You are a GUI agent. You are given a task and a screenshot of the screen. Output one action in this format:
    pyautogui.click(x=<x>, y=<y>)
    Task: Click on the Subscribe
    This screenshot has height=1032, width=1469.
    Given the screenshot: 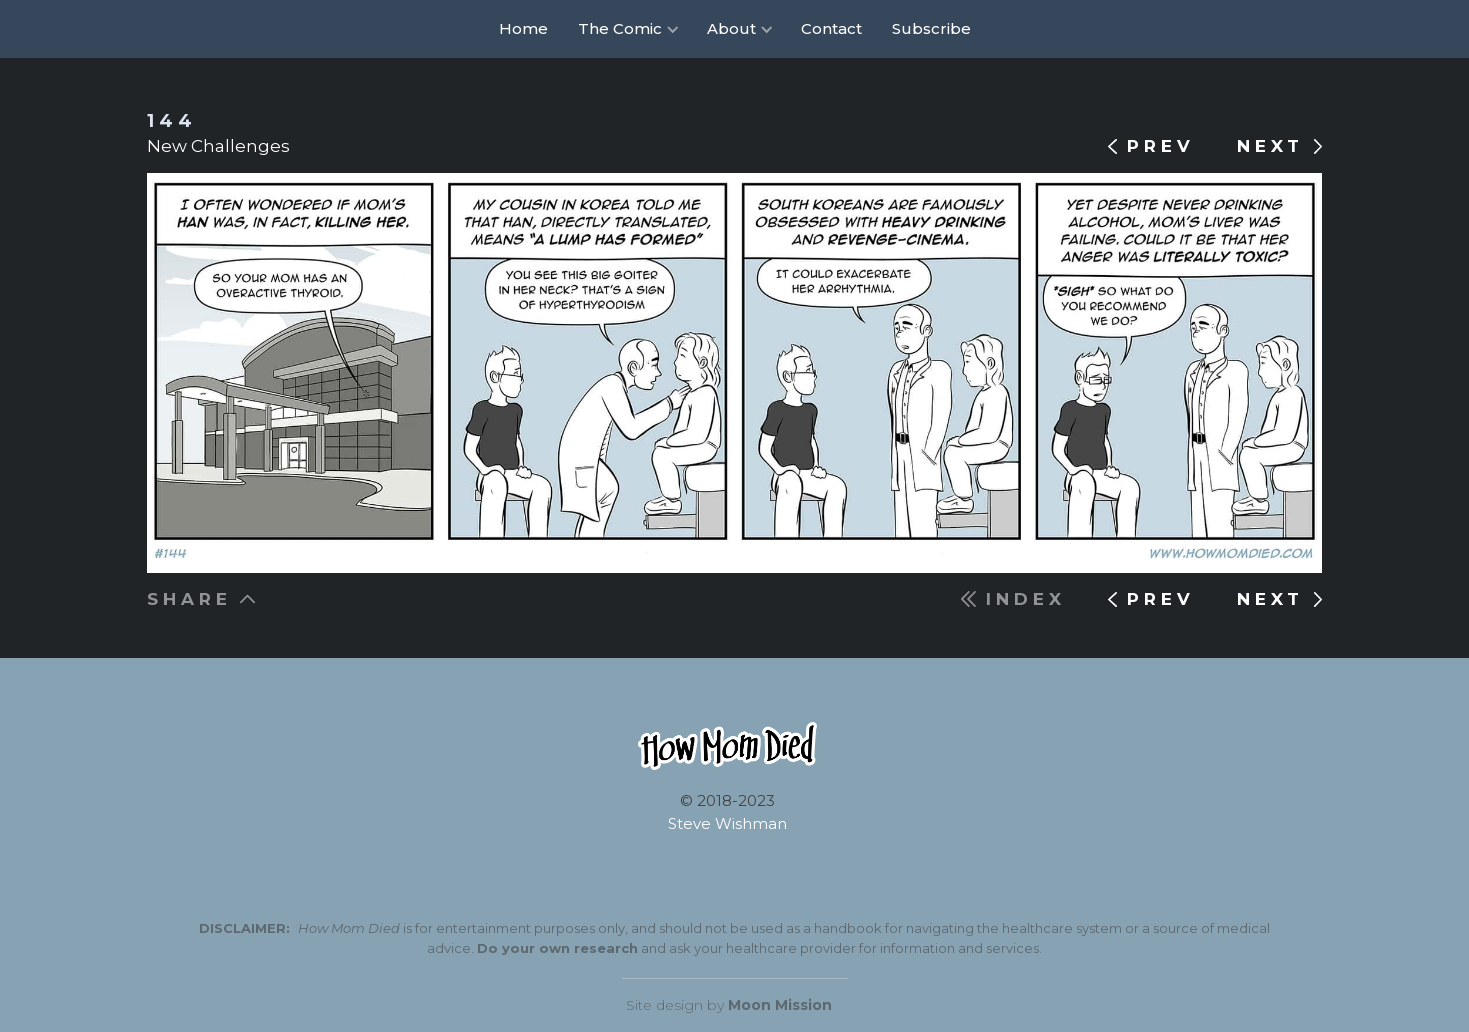 What is the action you would take?
    pyautogui.click(x=931, y=28)
    